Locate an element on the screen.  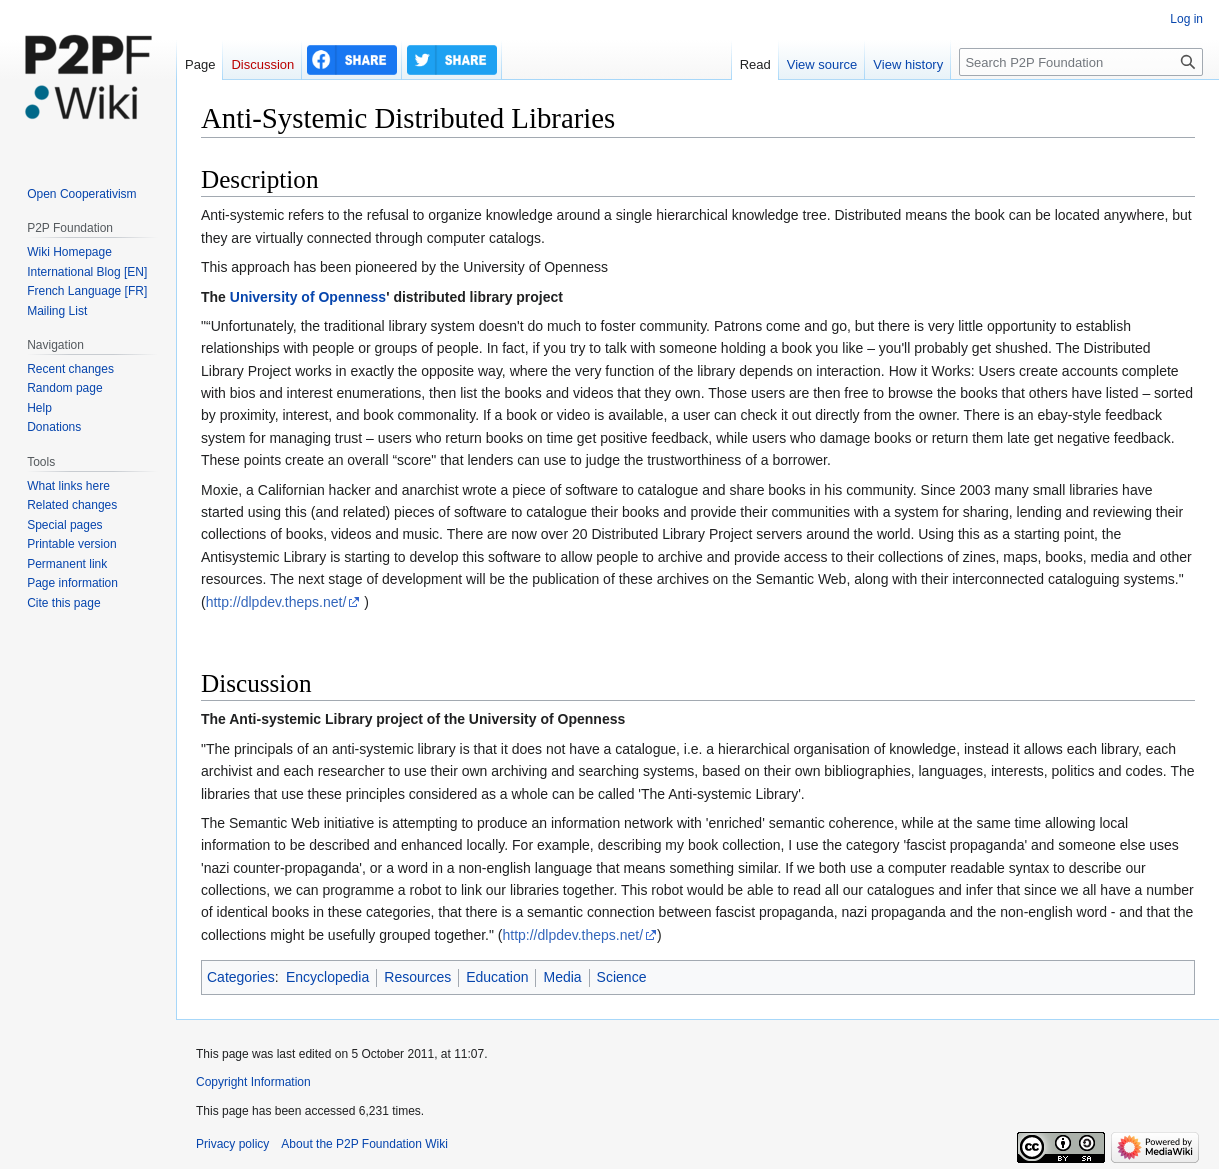
http://dlpdev.theps.net/ is located at coordinates (276, 602).